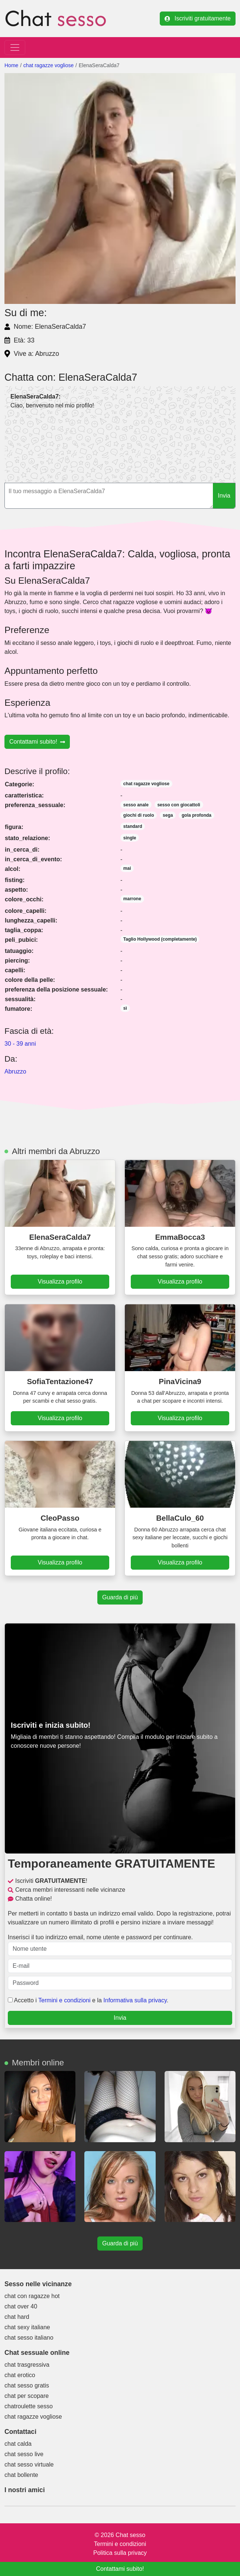 The width and height of the screenshot is (240, 2576). I want to click on chat sexy italiane, so click(27, 2327).